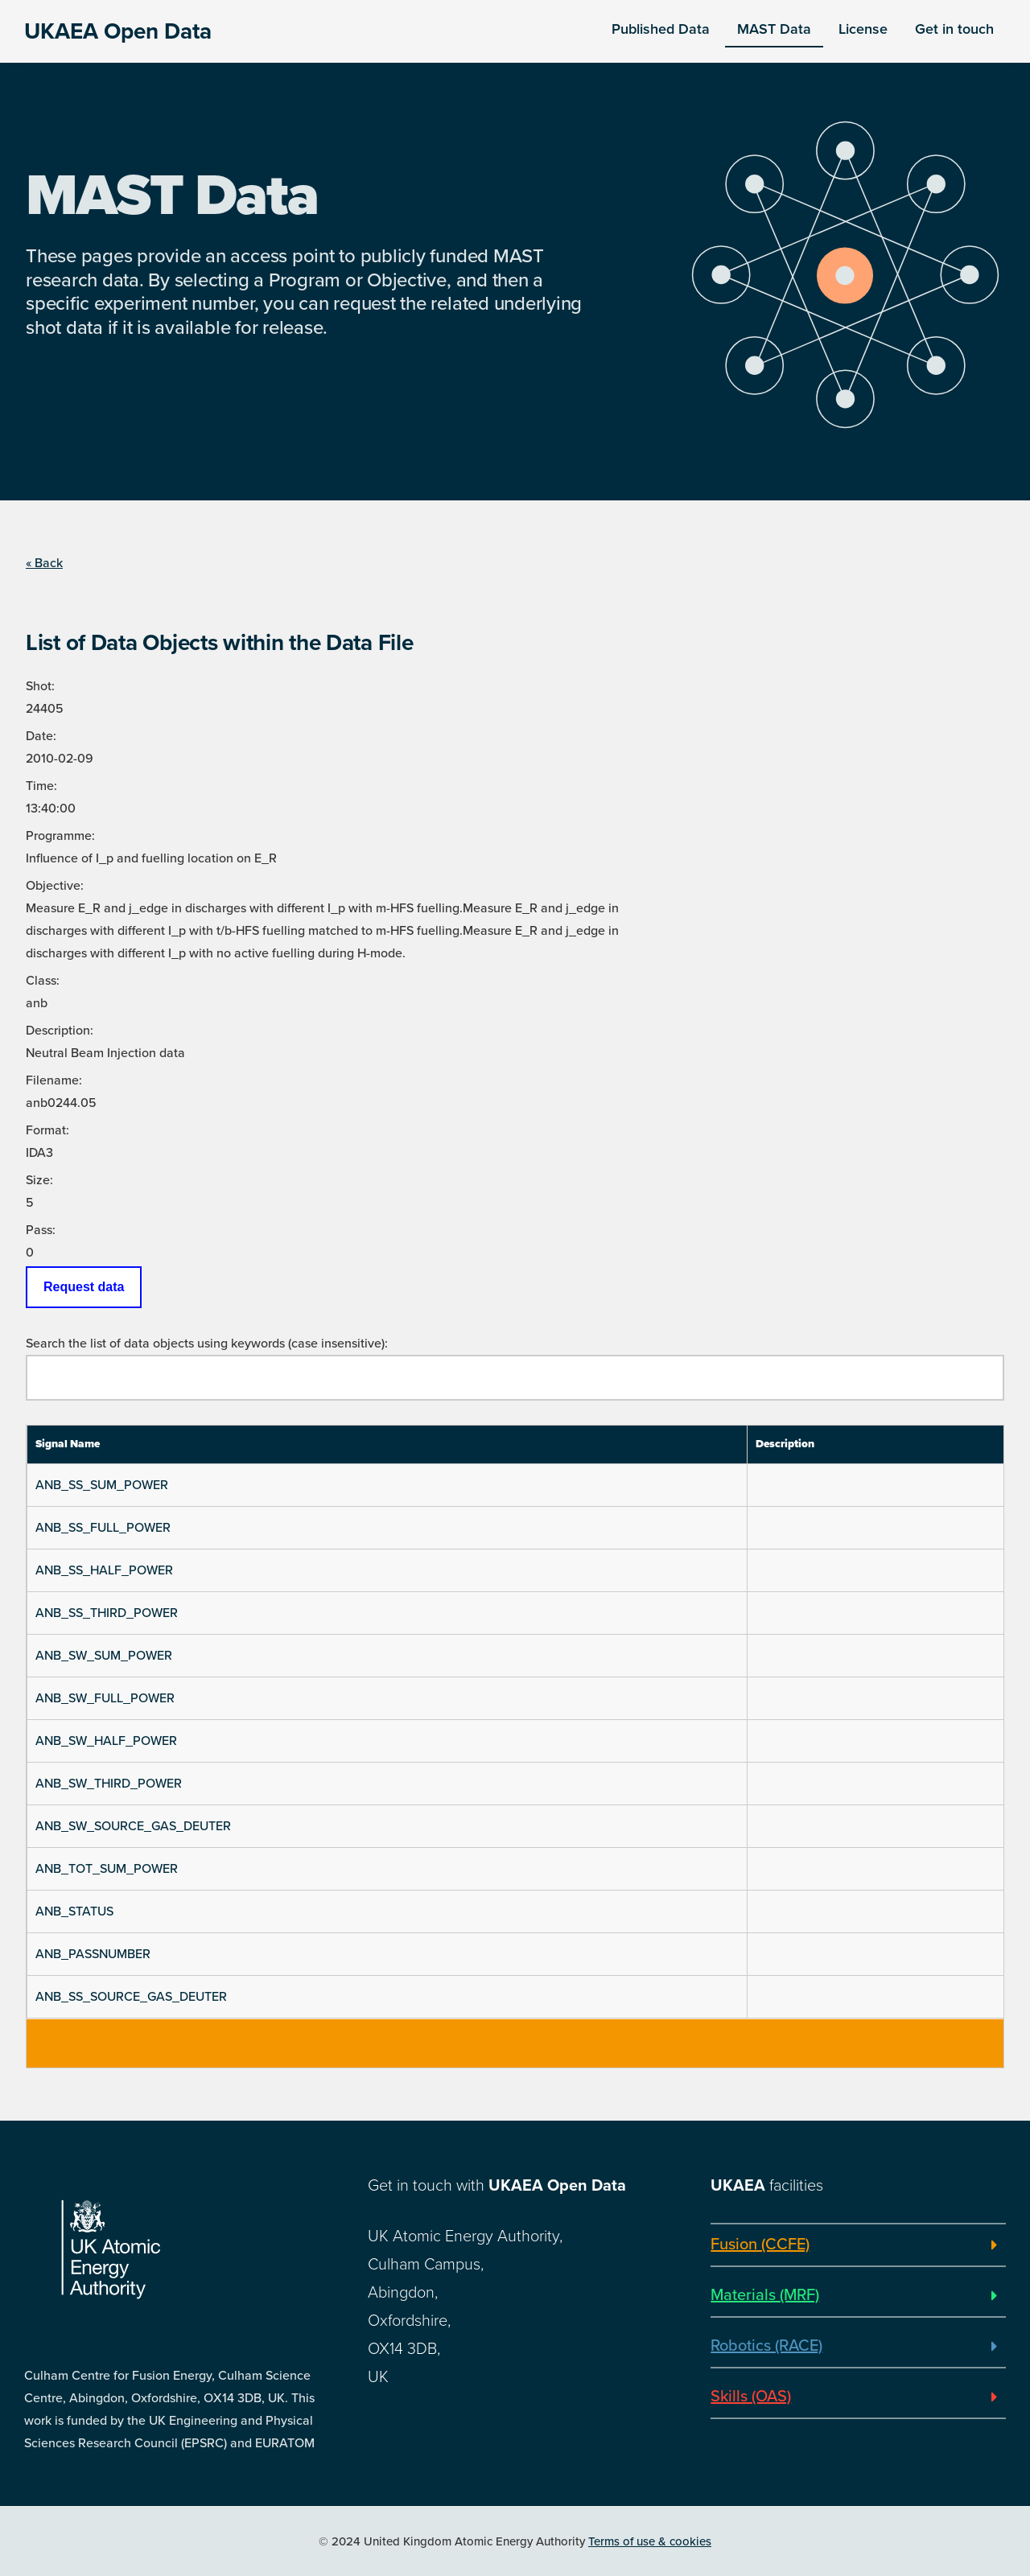 The height and width of the screenshot is (2576, 1030). What do you see at coordinates (760, 2244) in the screenshot?
I see `Fusion (CCFE)` at bounding box center [760, 2244].